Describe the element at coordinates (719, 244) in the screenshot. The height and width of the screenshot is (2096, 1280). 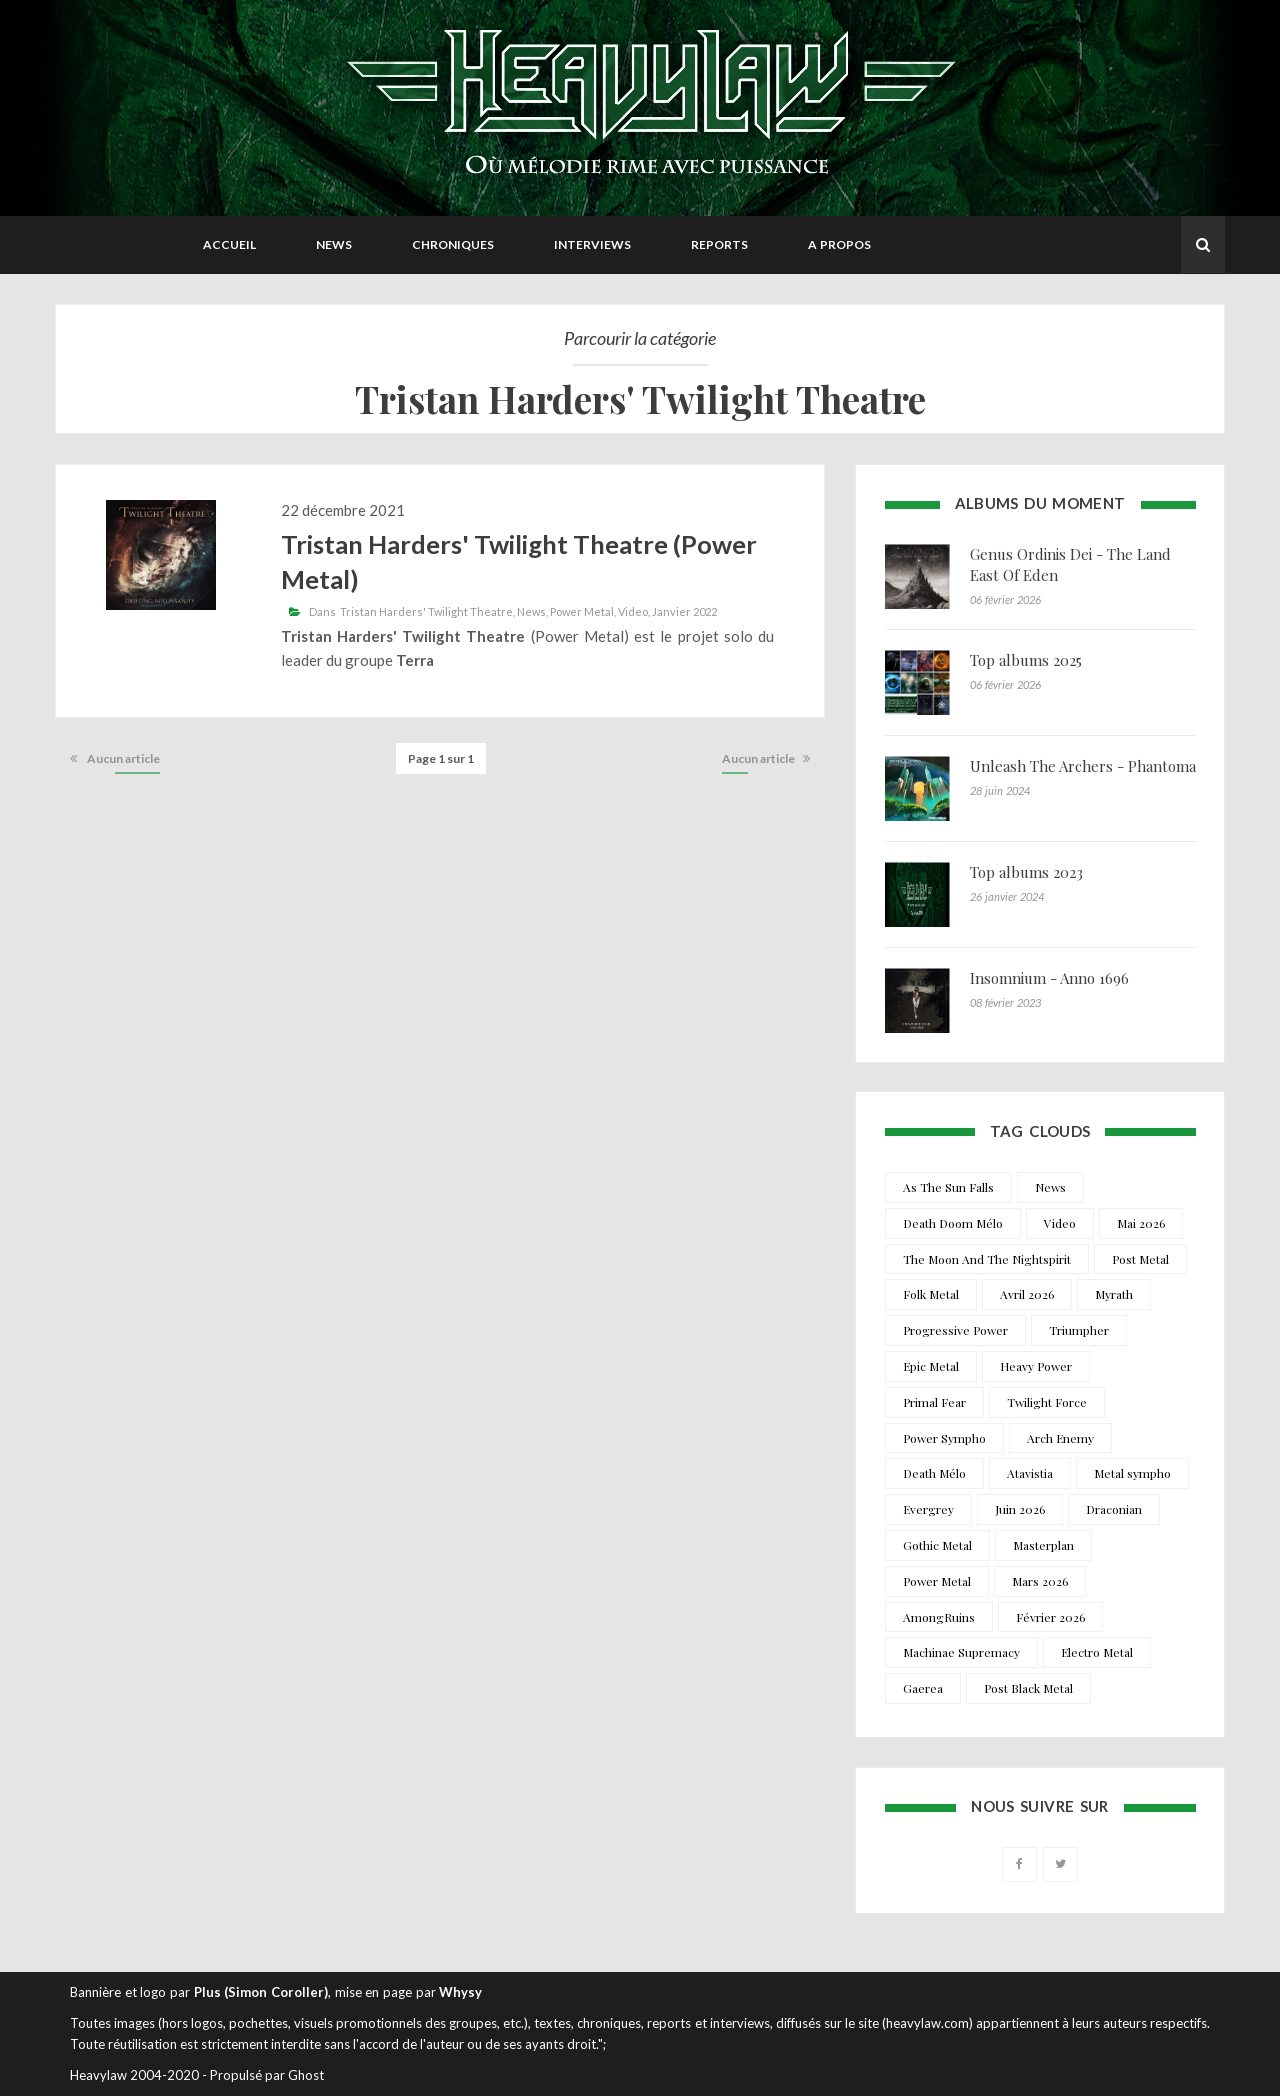
I see `Reports` at that location.